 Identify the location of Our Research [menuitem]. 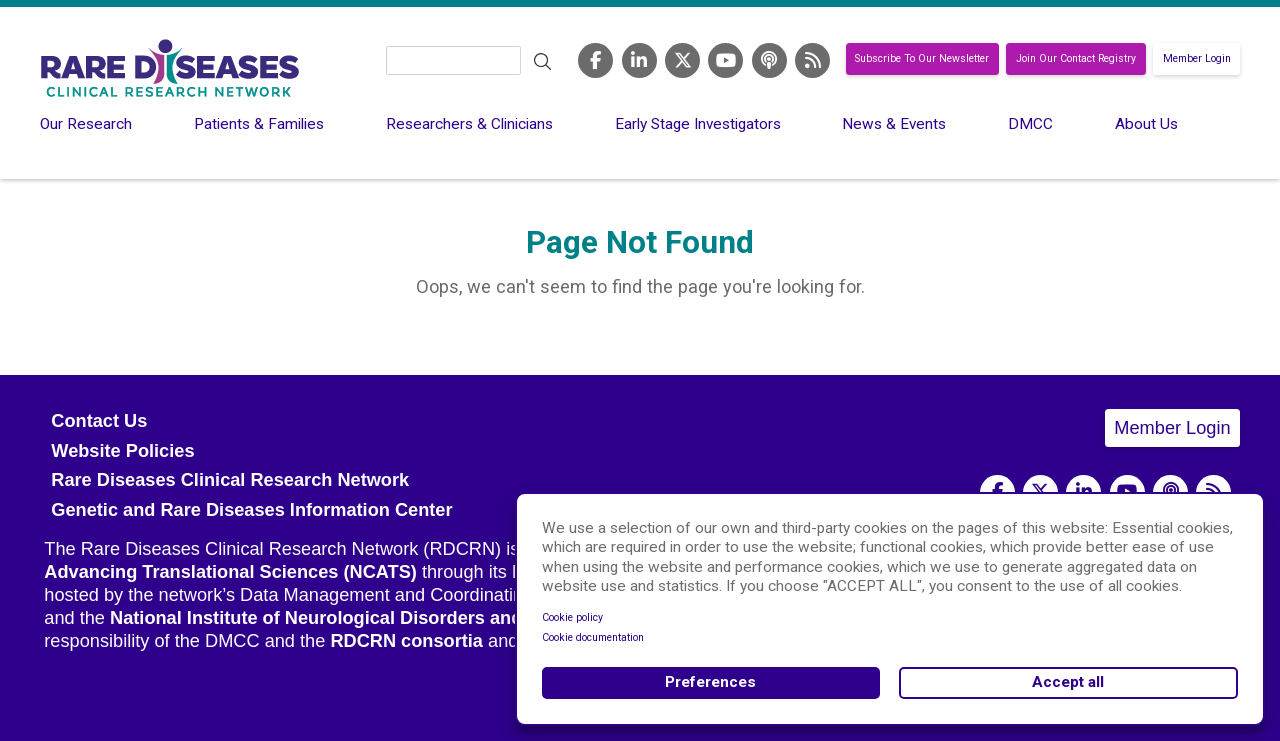
(86, 124).